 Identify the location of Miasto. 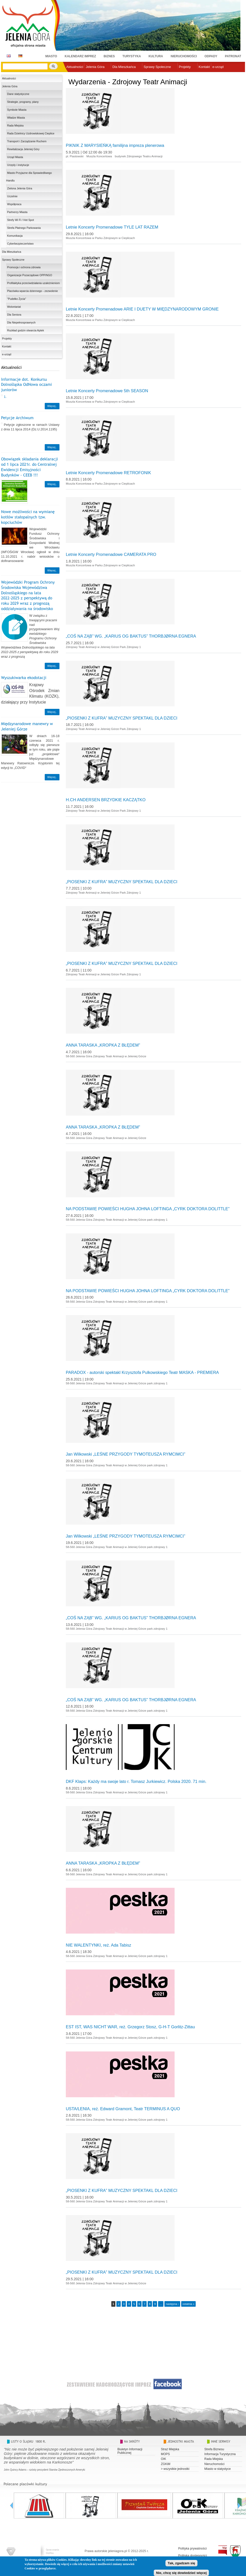
(51, 56).